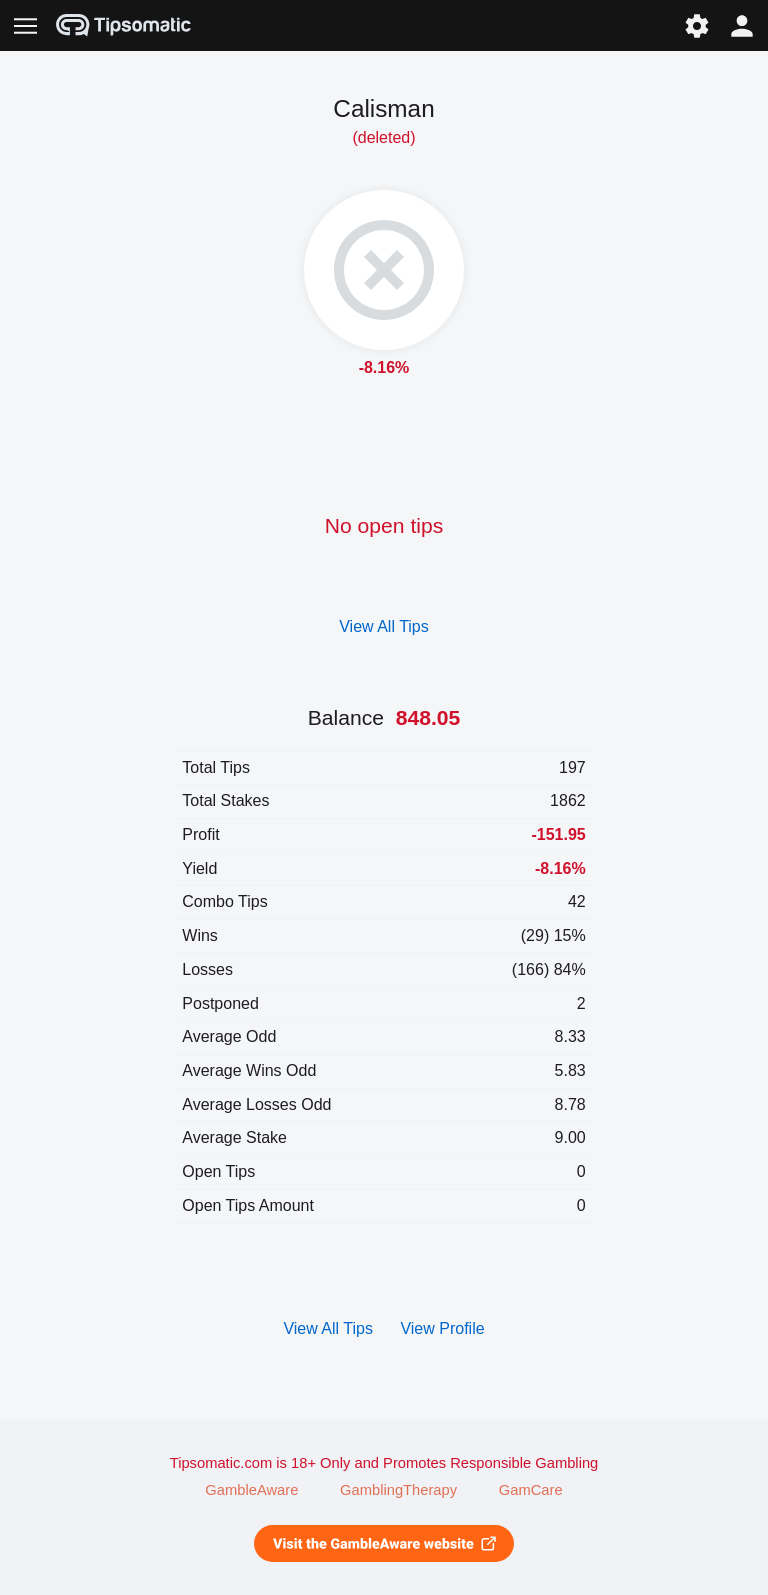  I want to click on GambleAware, so click(251, 1490).